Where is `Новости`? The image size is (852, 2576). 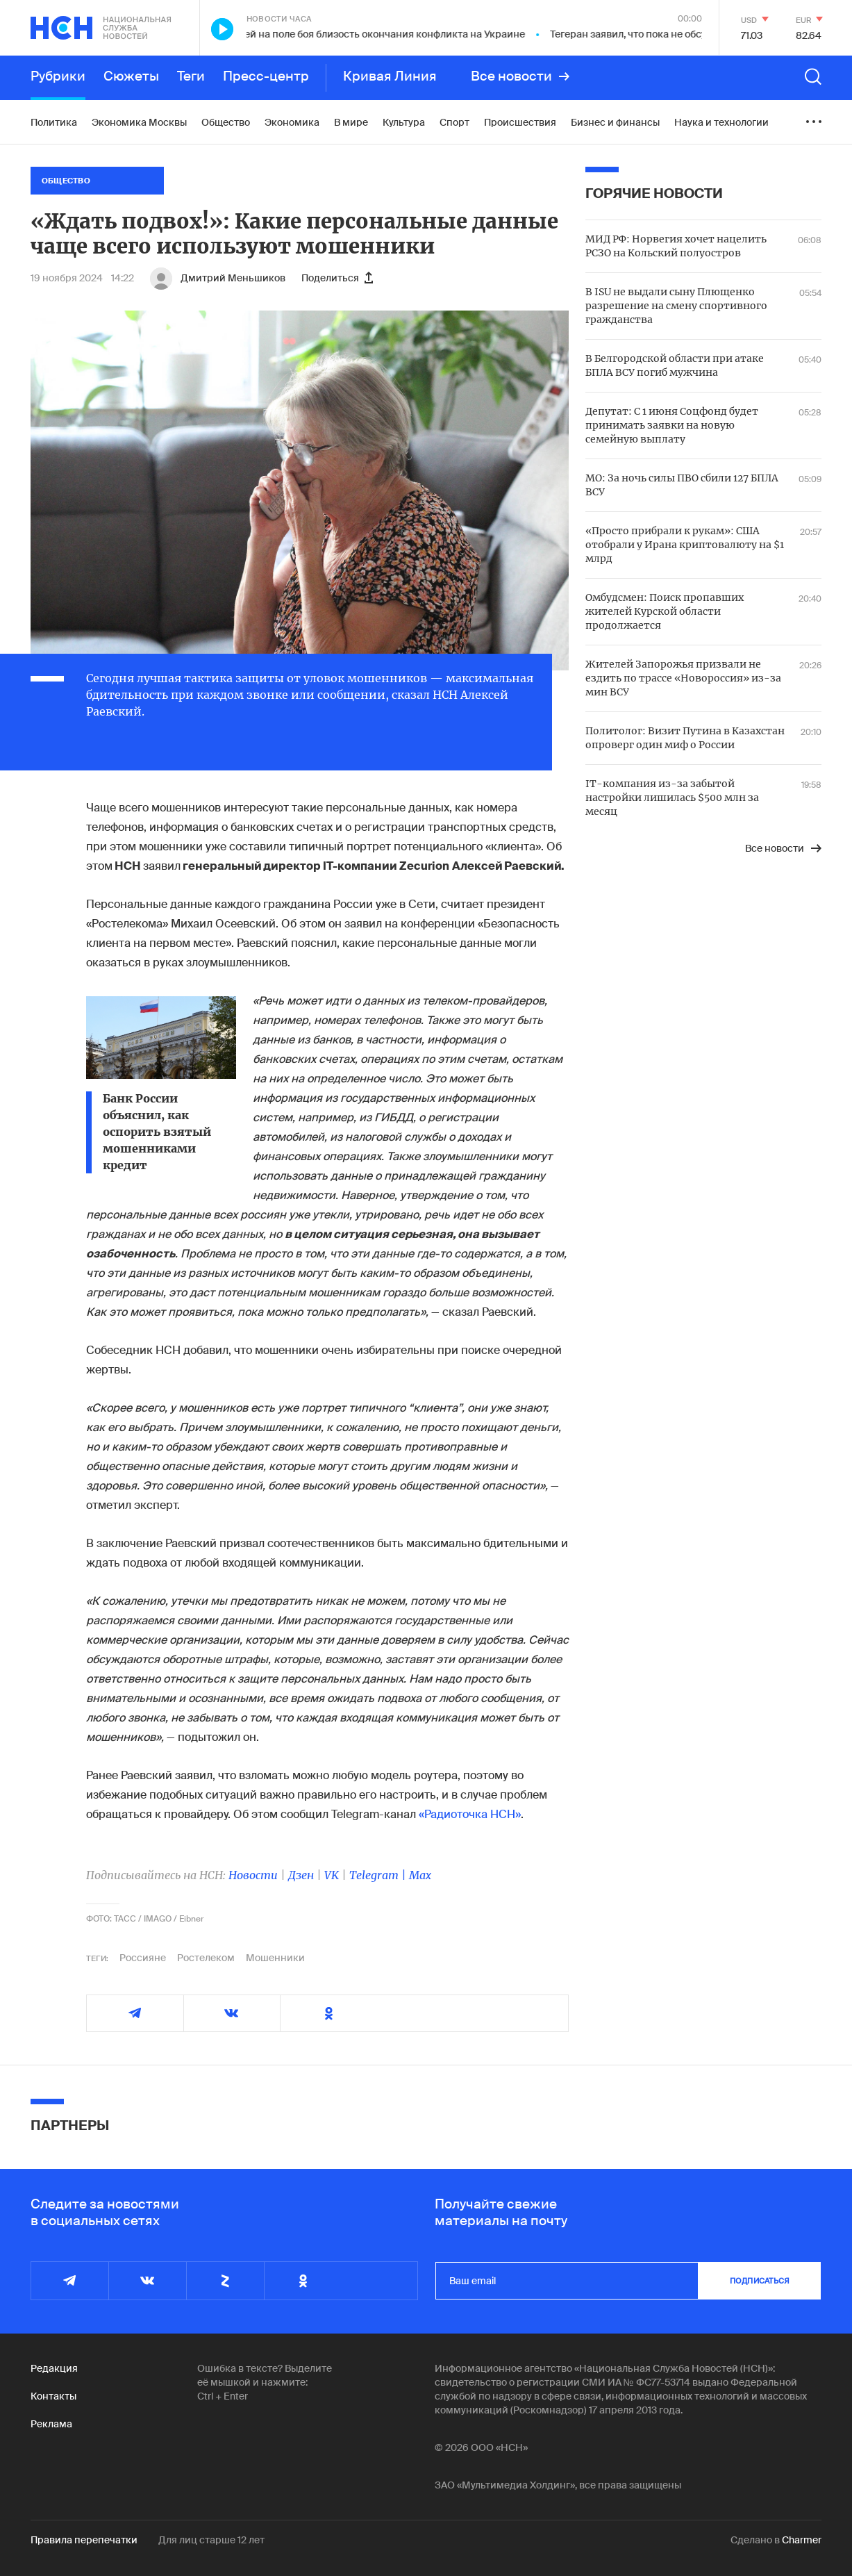 Новости is located at coordinates (253, 1875).